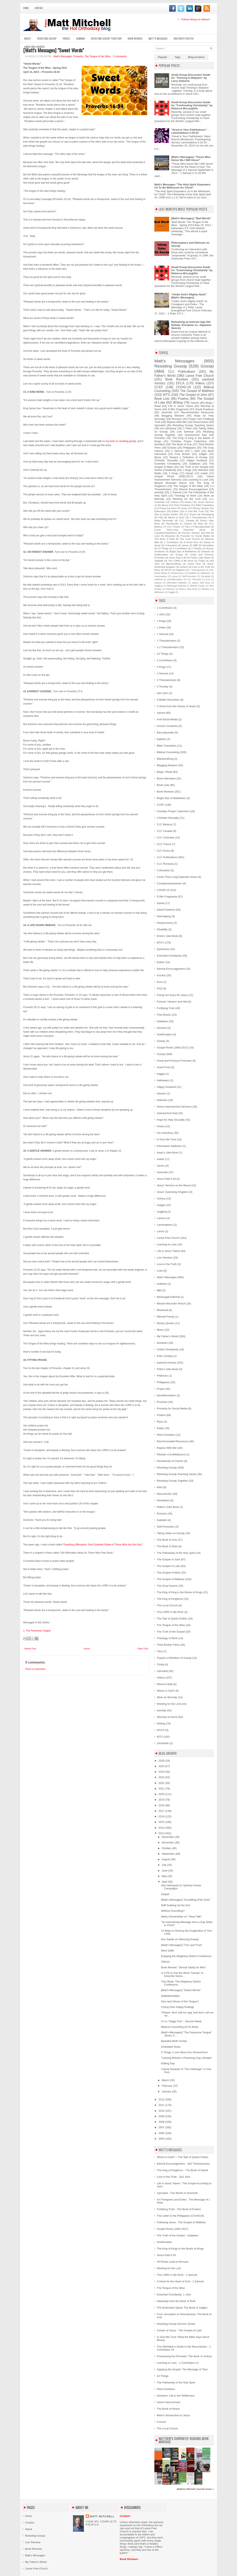 The height and width of the screenshot is (2576, 237). What do you see at coordinates (195, 402) in the screenshot?
I see `Advent` at bounding box center [195, 402].